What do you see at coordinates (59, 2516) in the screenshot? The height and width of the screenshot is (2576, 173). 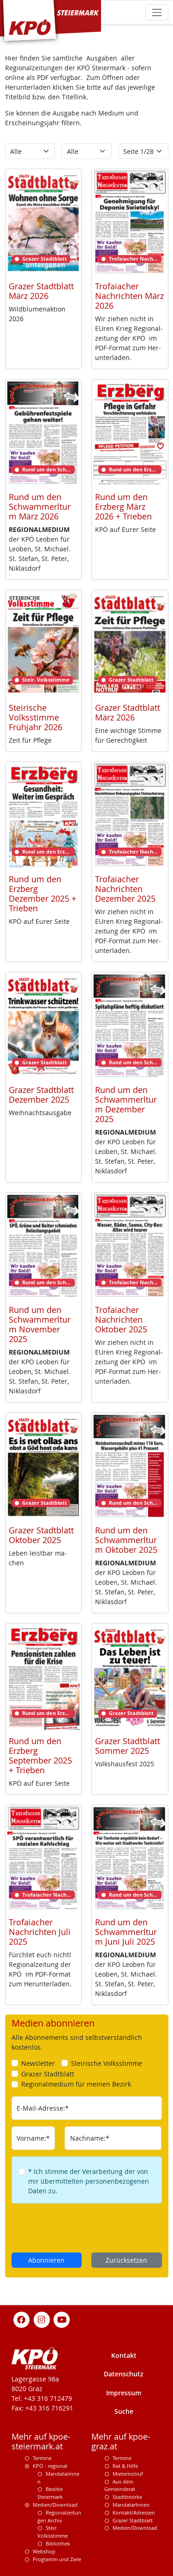 I see `Regionalzeitungen Archiv` at bounding box center [59, 2516].